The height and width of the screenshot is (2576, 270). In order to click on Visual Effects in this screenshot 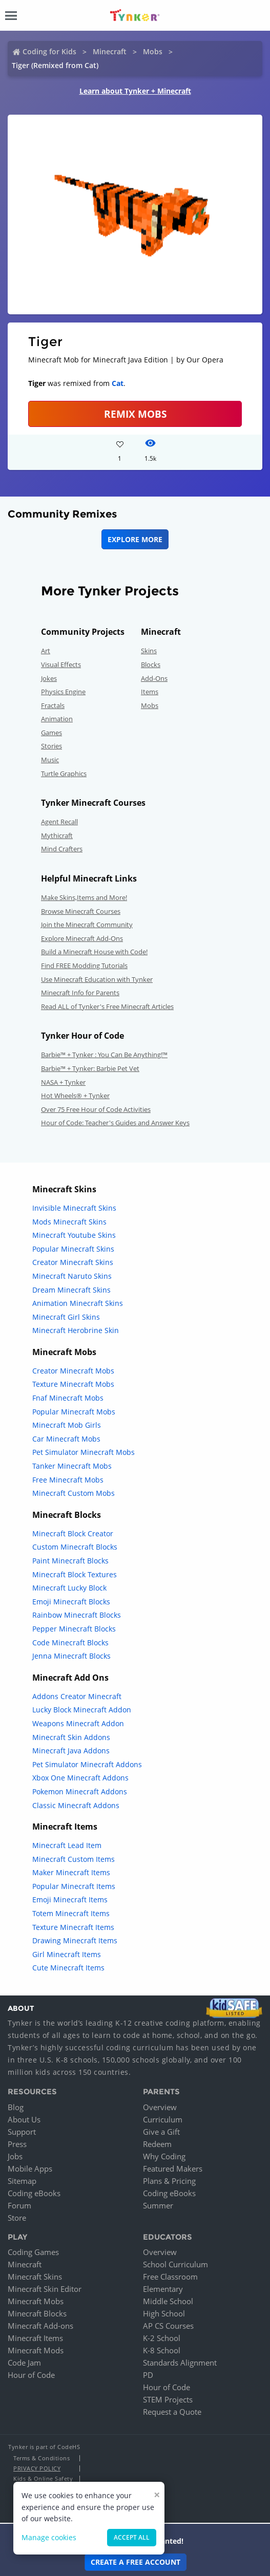, I will do `click(61, 664)`.